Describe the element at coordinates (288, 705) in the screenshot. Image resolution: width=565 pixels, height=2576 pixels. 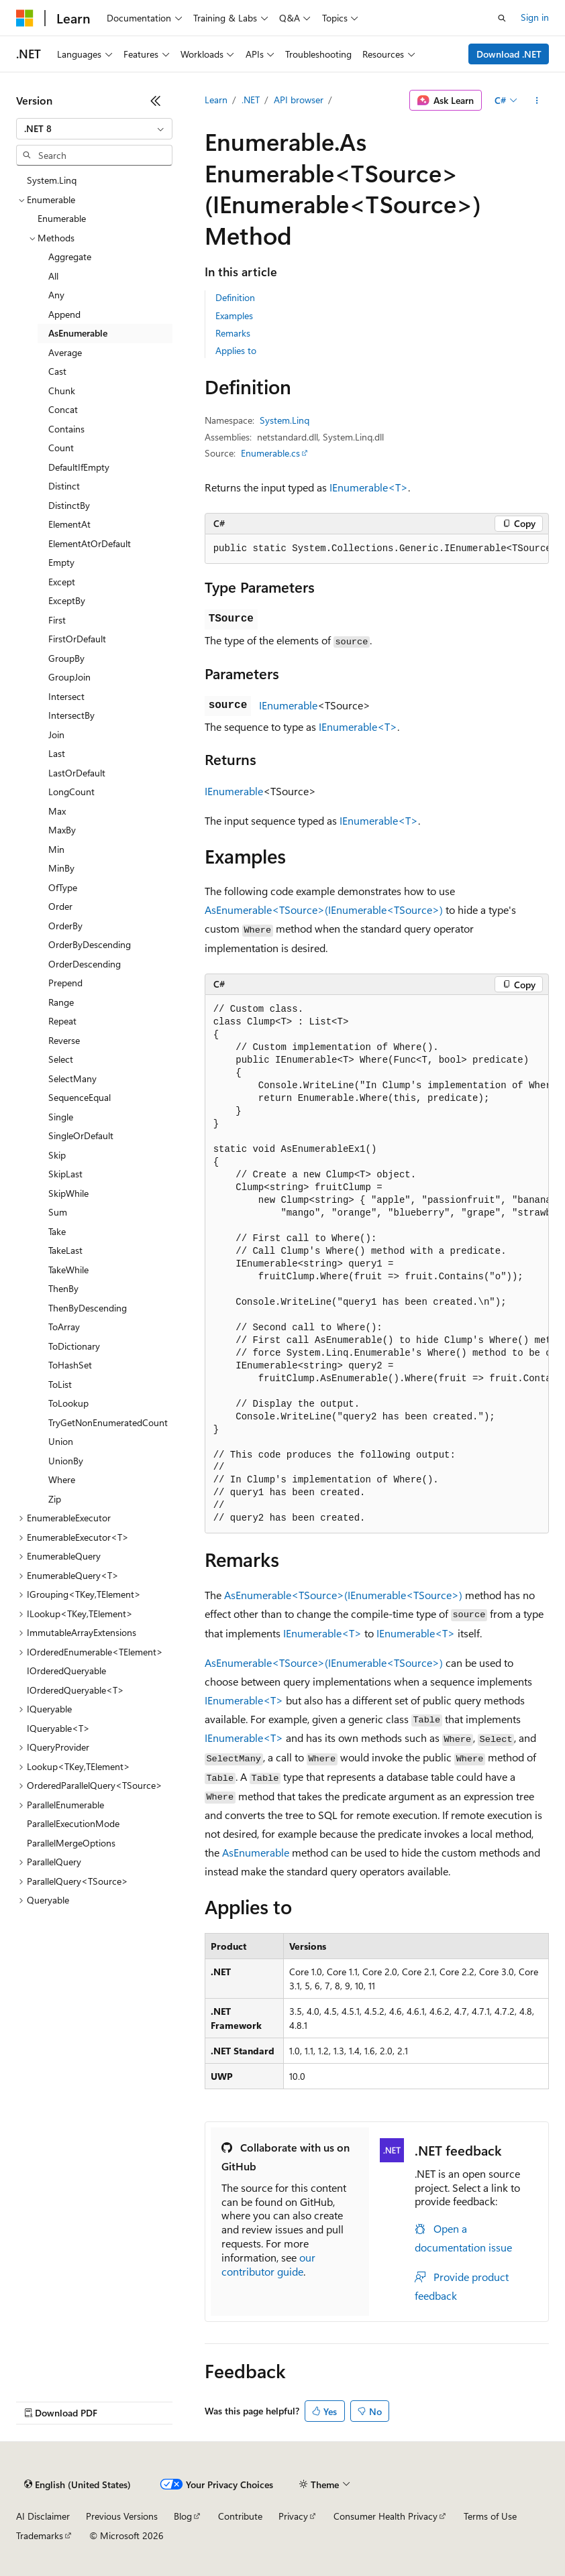
I see `IEnumerable` at that location.